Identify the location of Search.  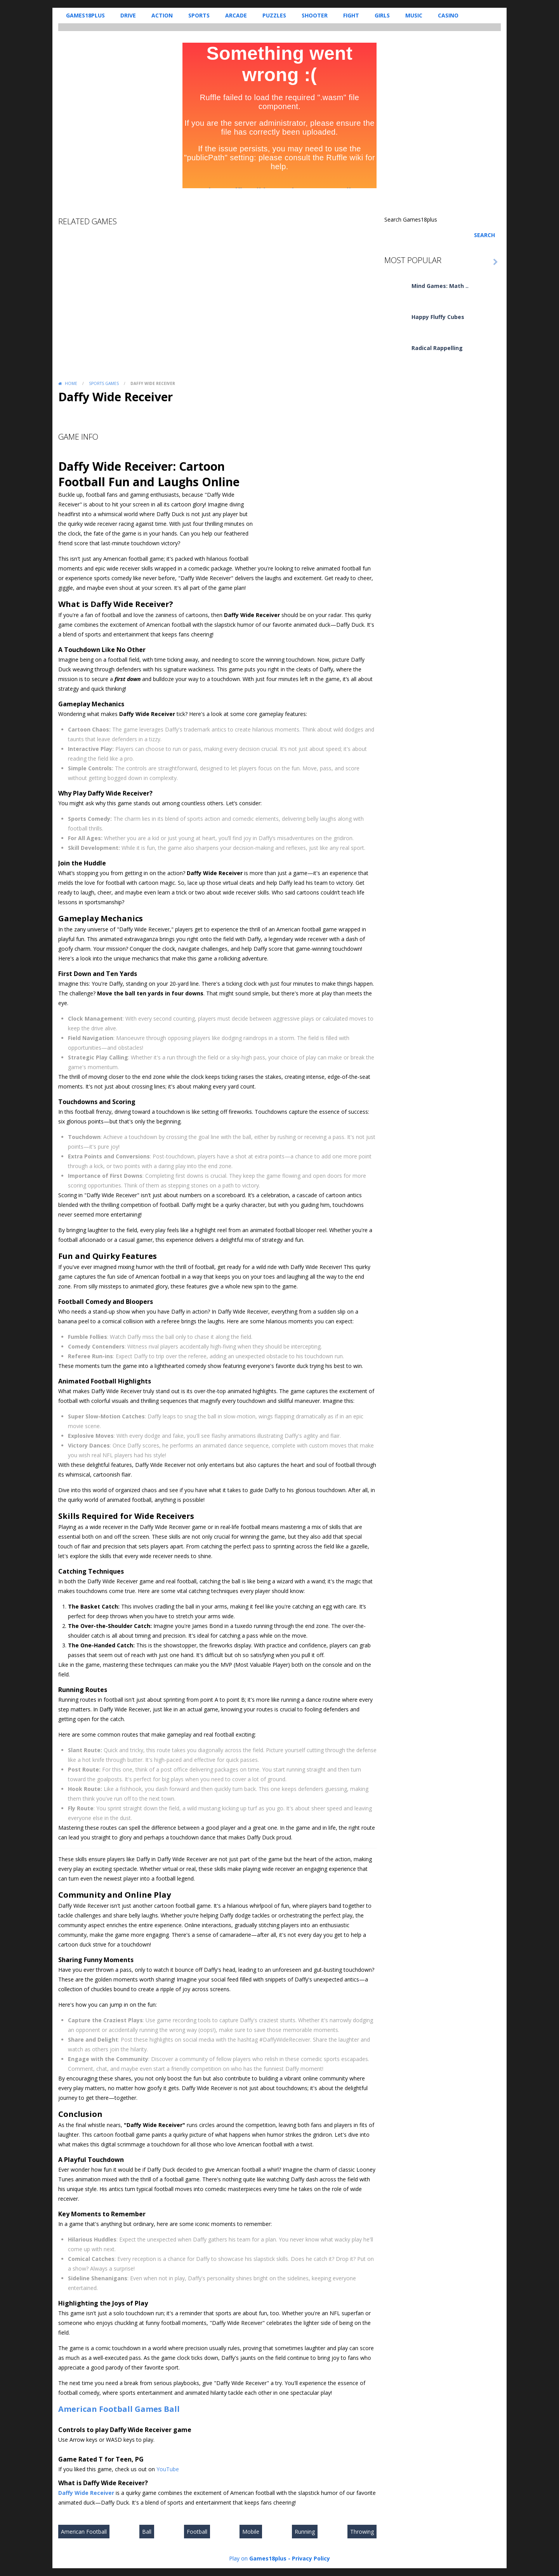
(484, 235).